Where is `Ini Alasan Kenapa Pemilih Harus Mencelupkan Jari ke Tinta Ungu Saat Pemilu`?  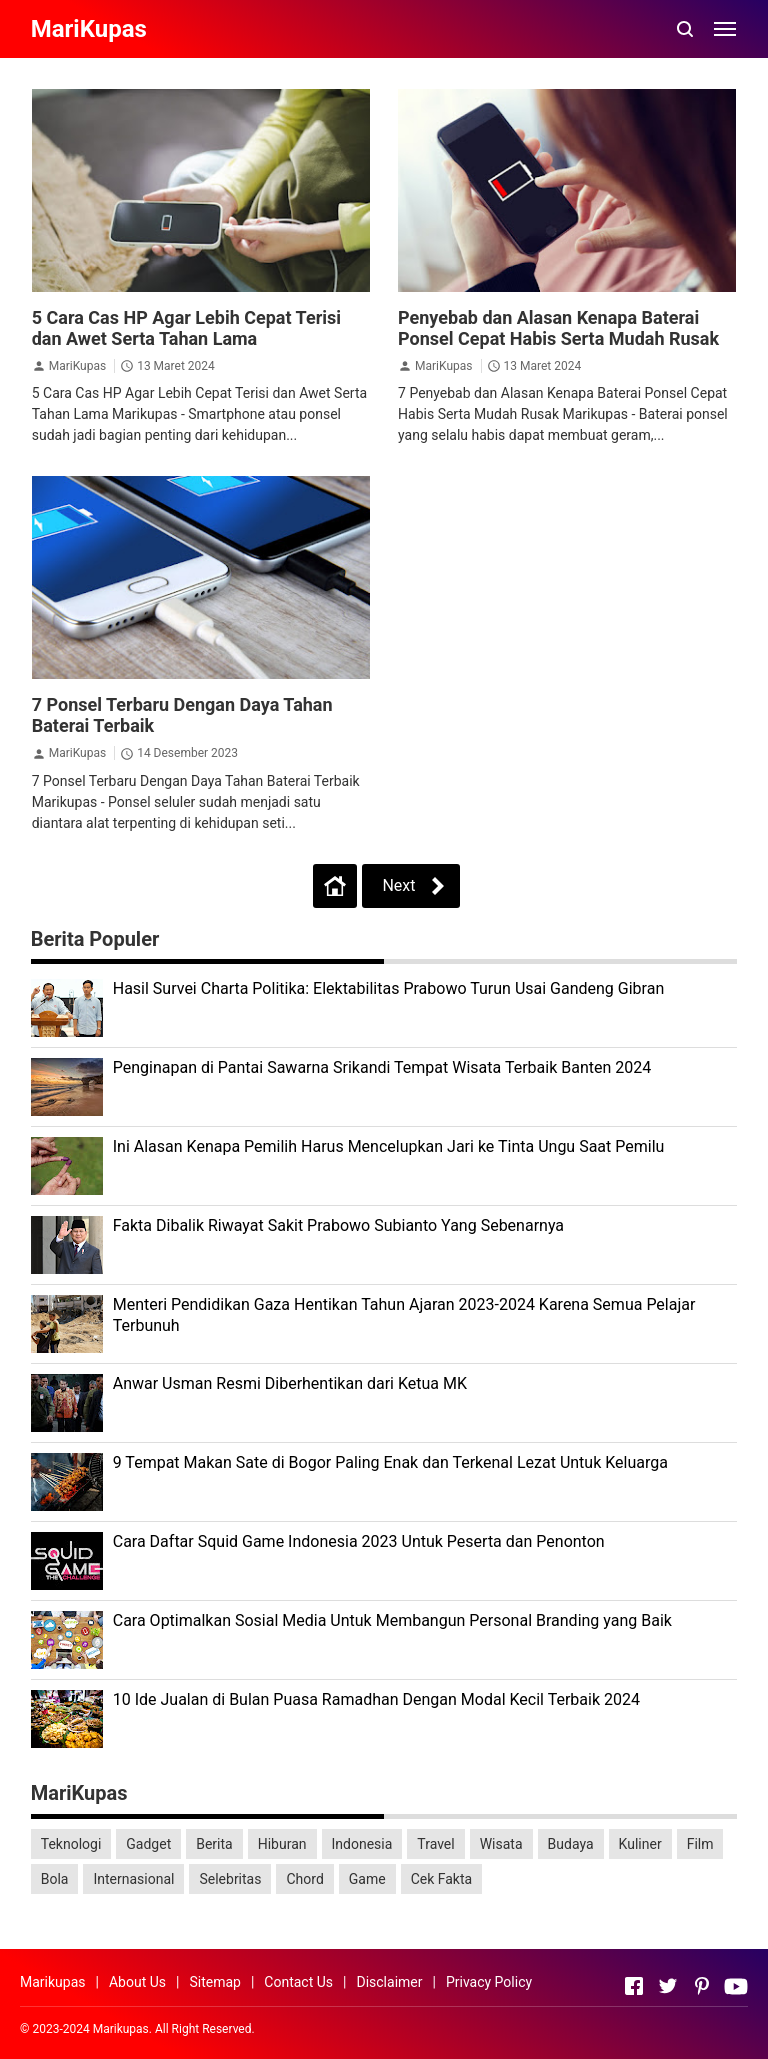
Ini Alasan Kenapa Pemilih Harus Mencelupkan Jari ke Tinta Ungu Saat Pemilu is located at coordinates (389, 1146).